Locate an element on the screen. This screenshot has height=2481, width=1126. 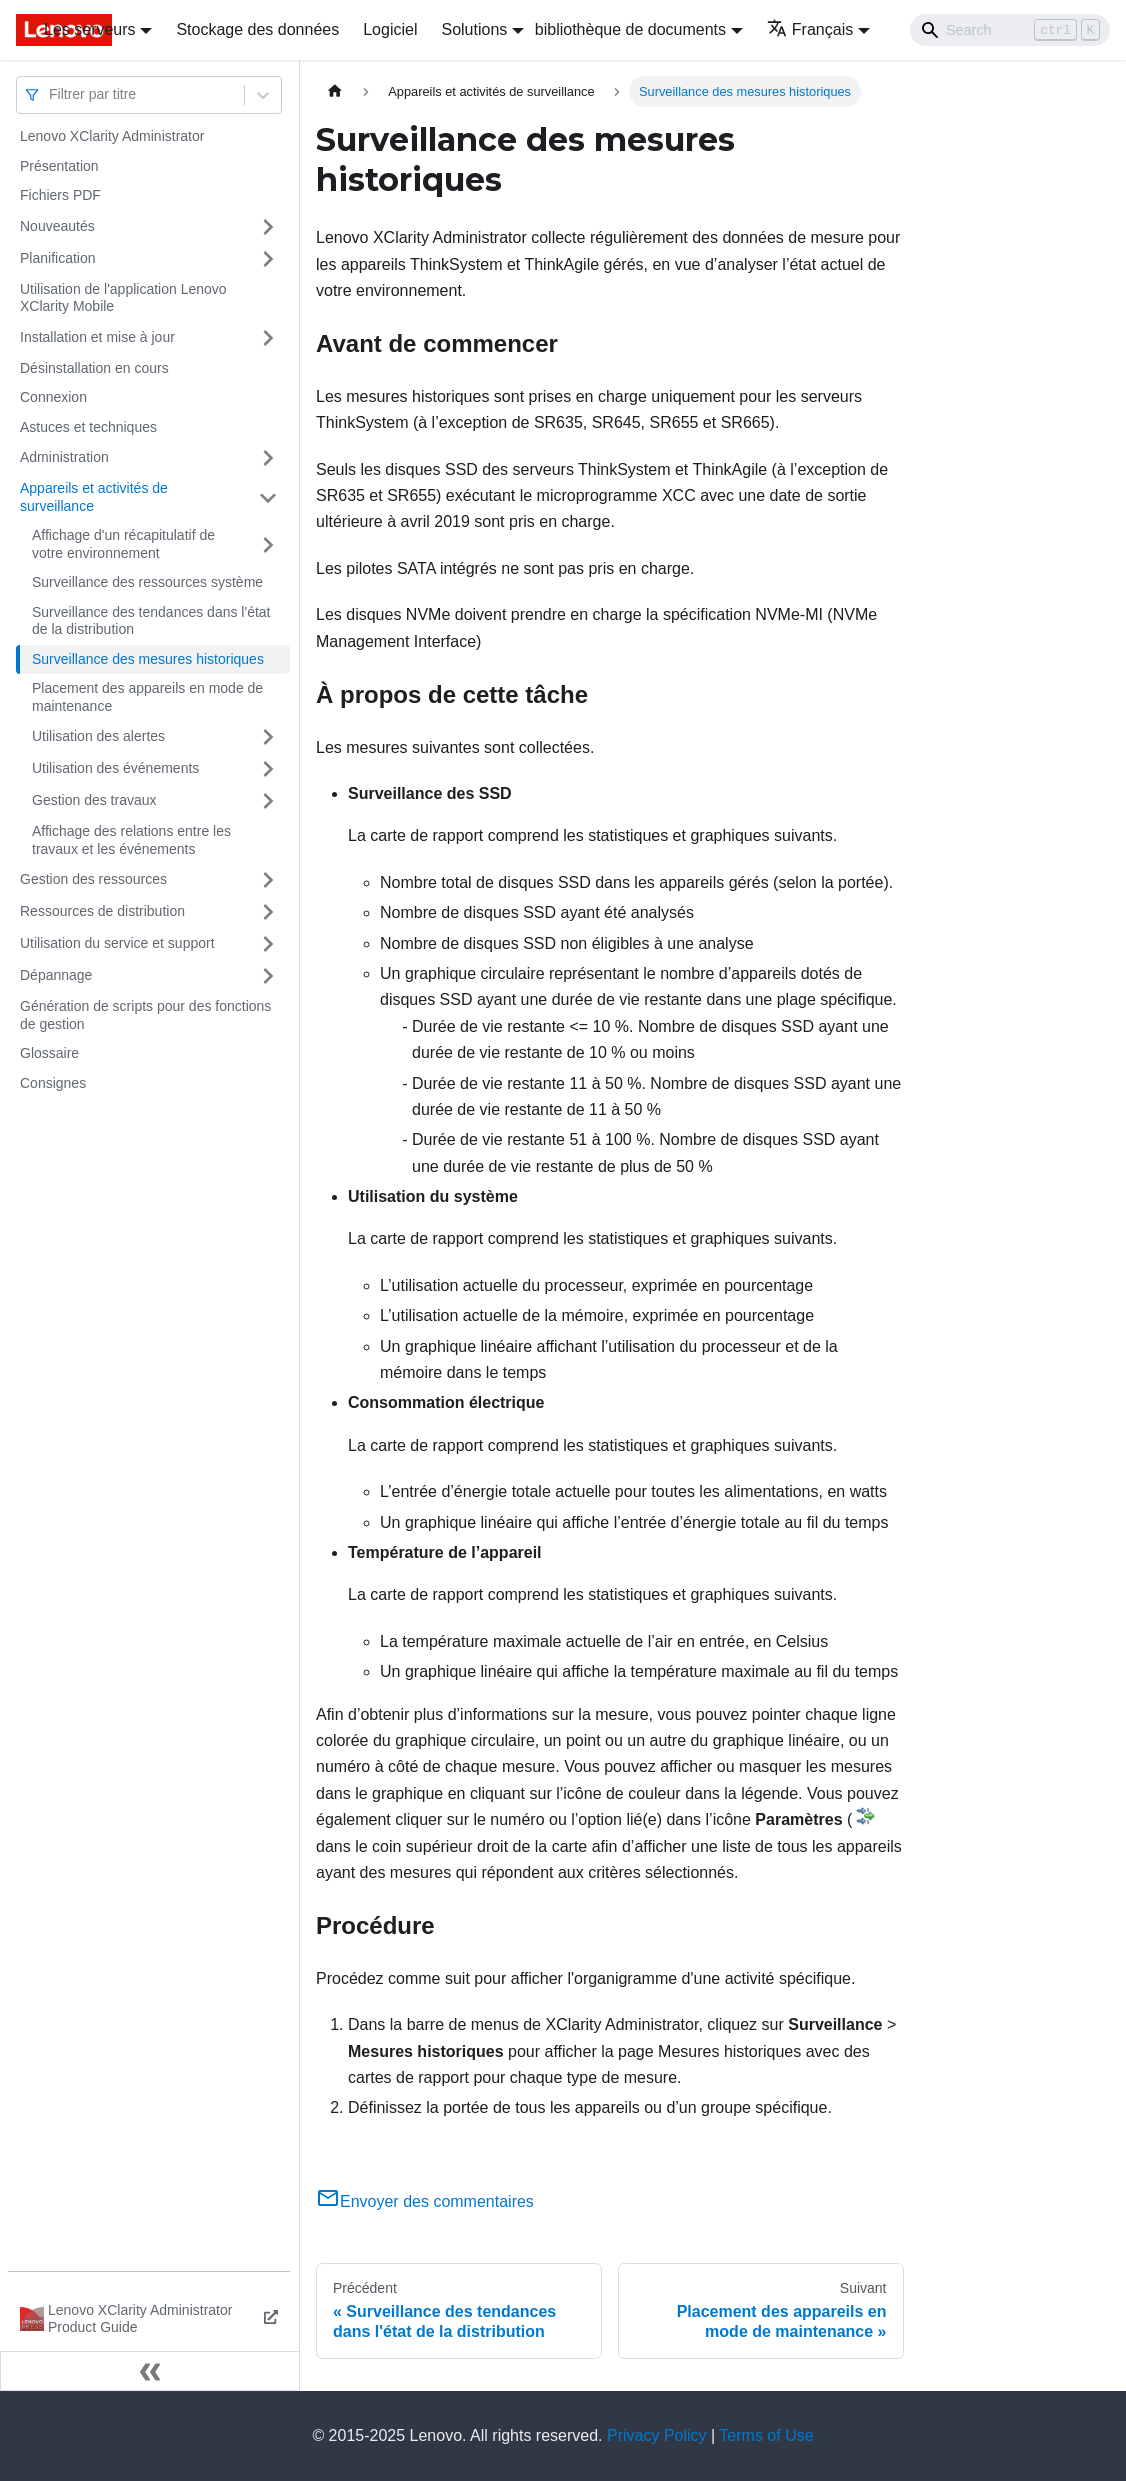
Fichiers PDF is located at coordinates (60, 195).